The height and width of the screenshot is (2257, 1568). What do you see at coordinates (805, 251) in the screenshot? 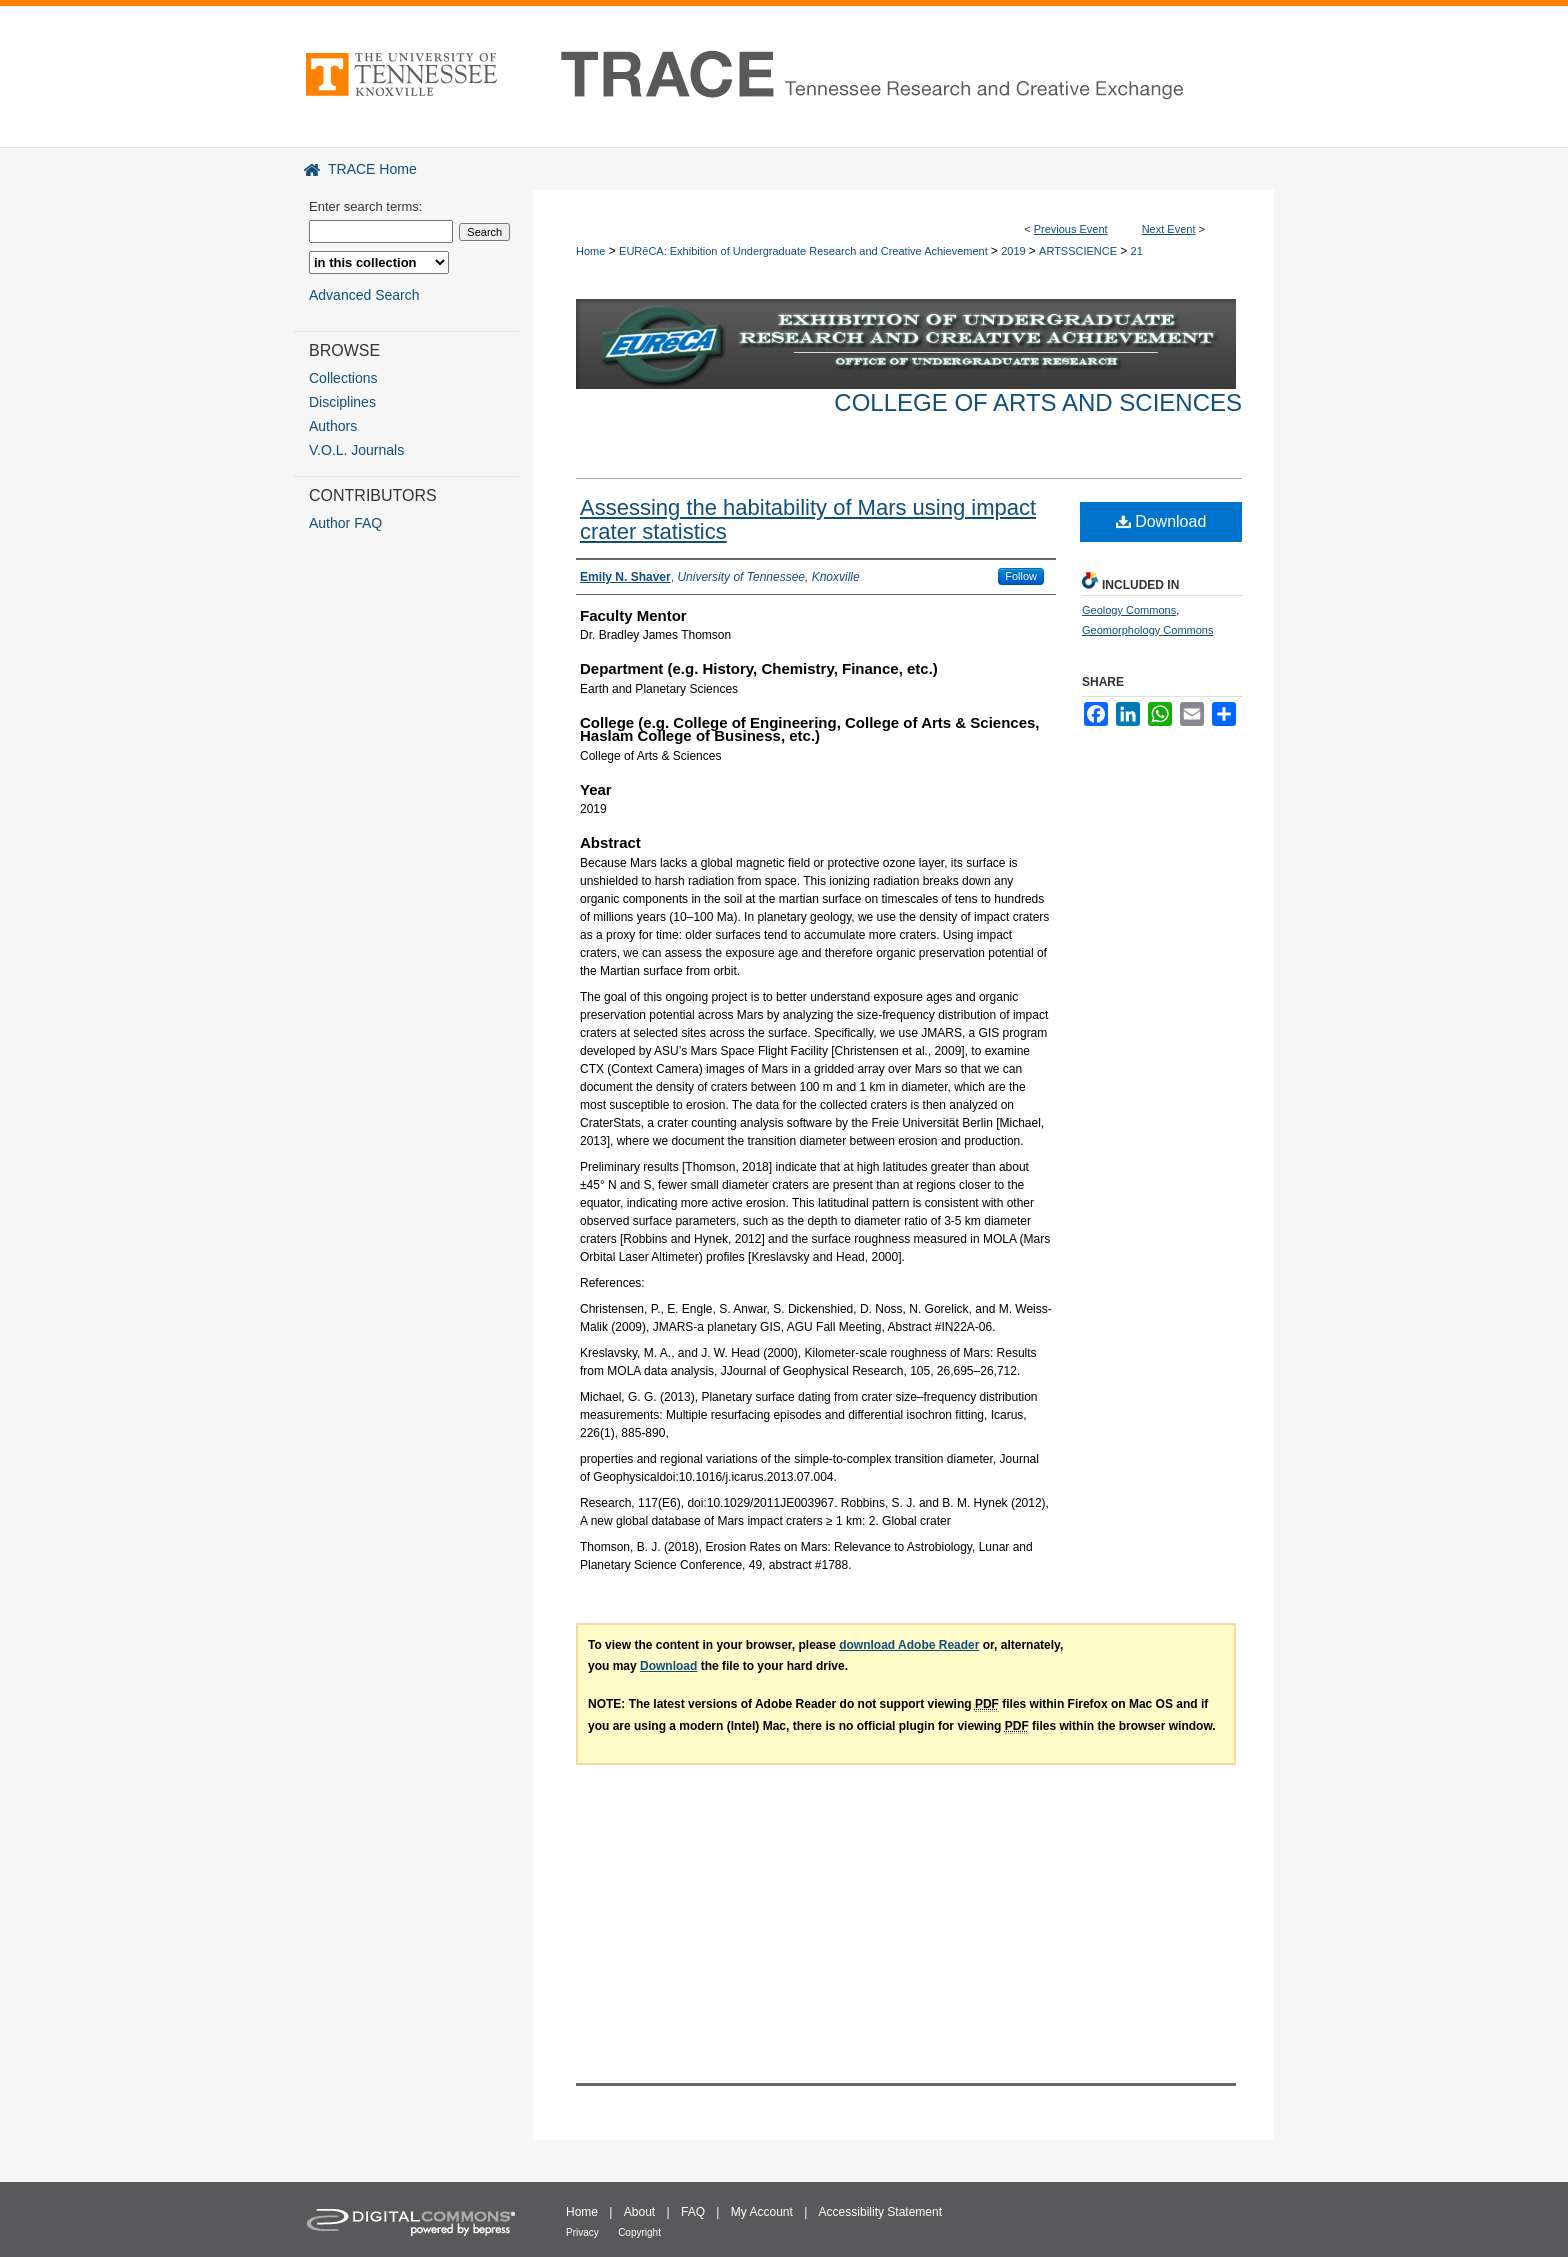
I see `EURēCA: Exhibition of Undergraduate Research and Creative Achievement` at bounding box center [805, 251].